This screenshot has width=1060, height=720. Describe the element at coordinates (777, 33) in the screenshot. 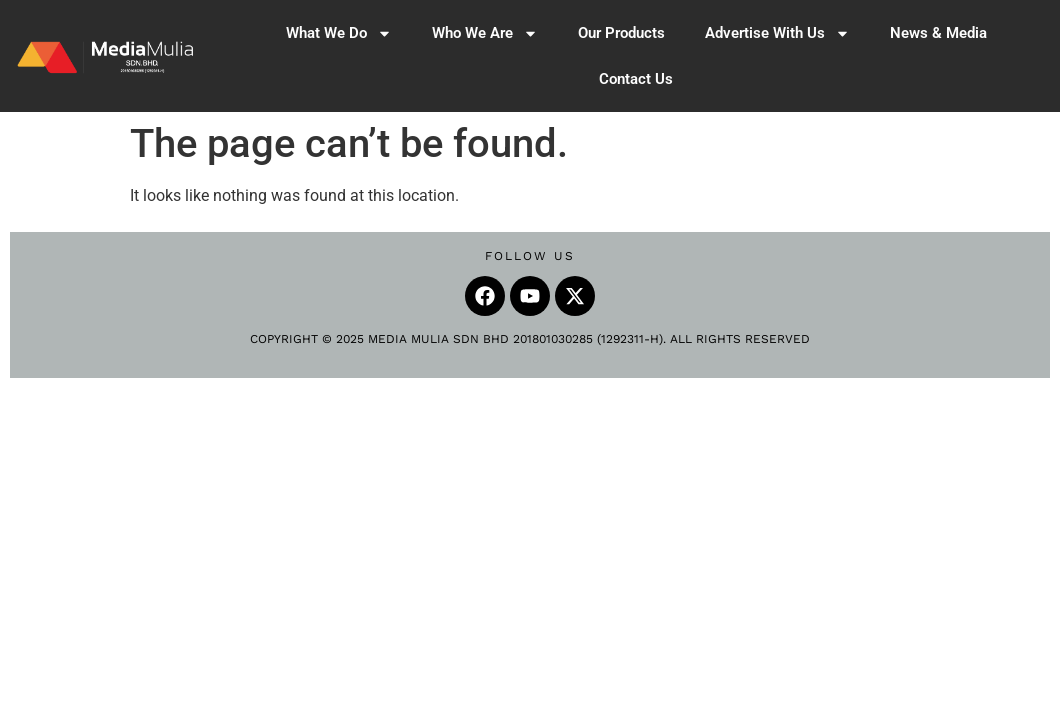

I see `Advertise With Us` at that location.